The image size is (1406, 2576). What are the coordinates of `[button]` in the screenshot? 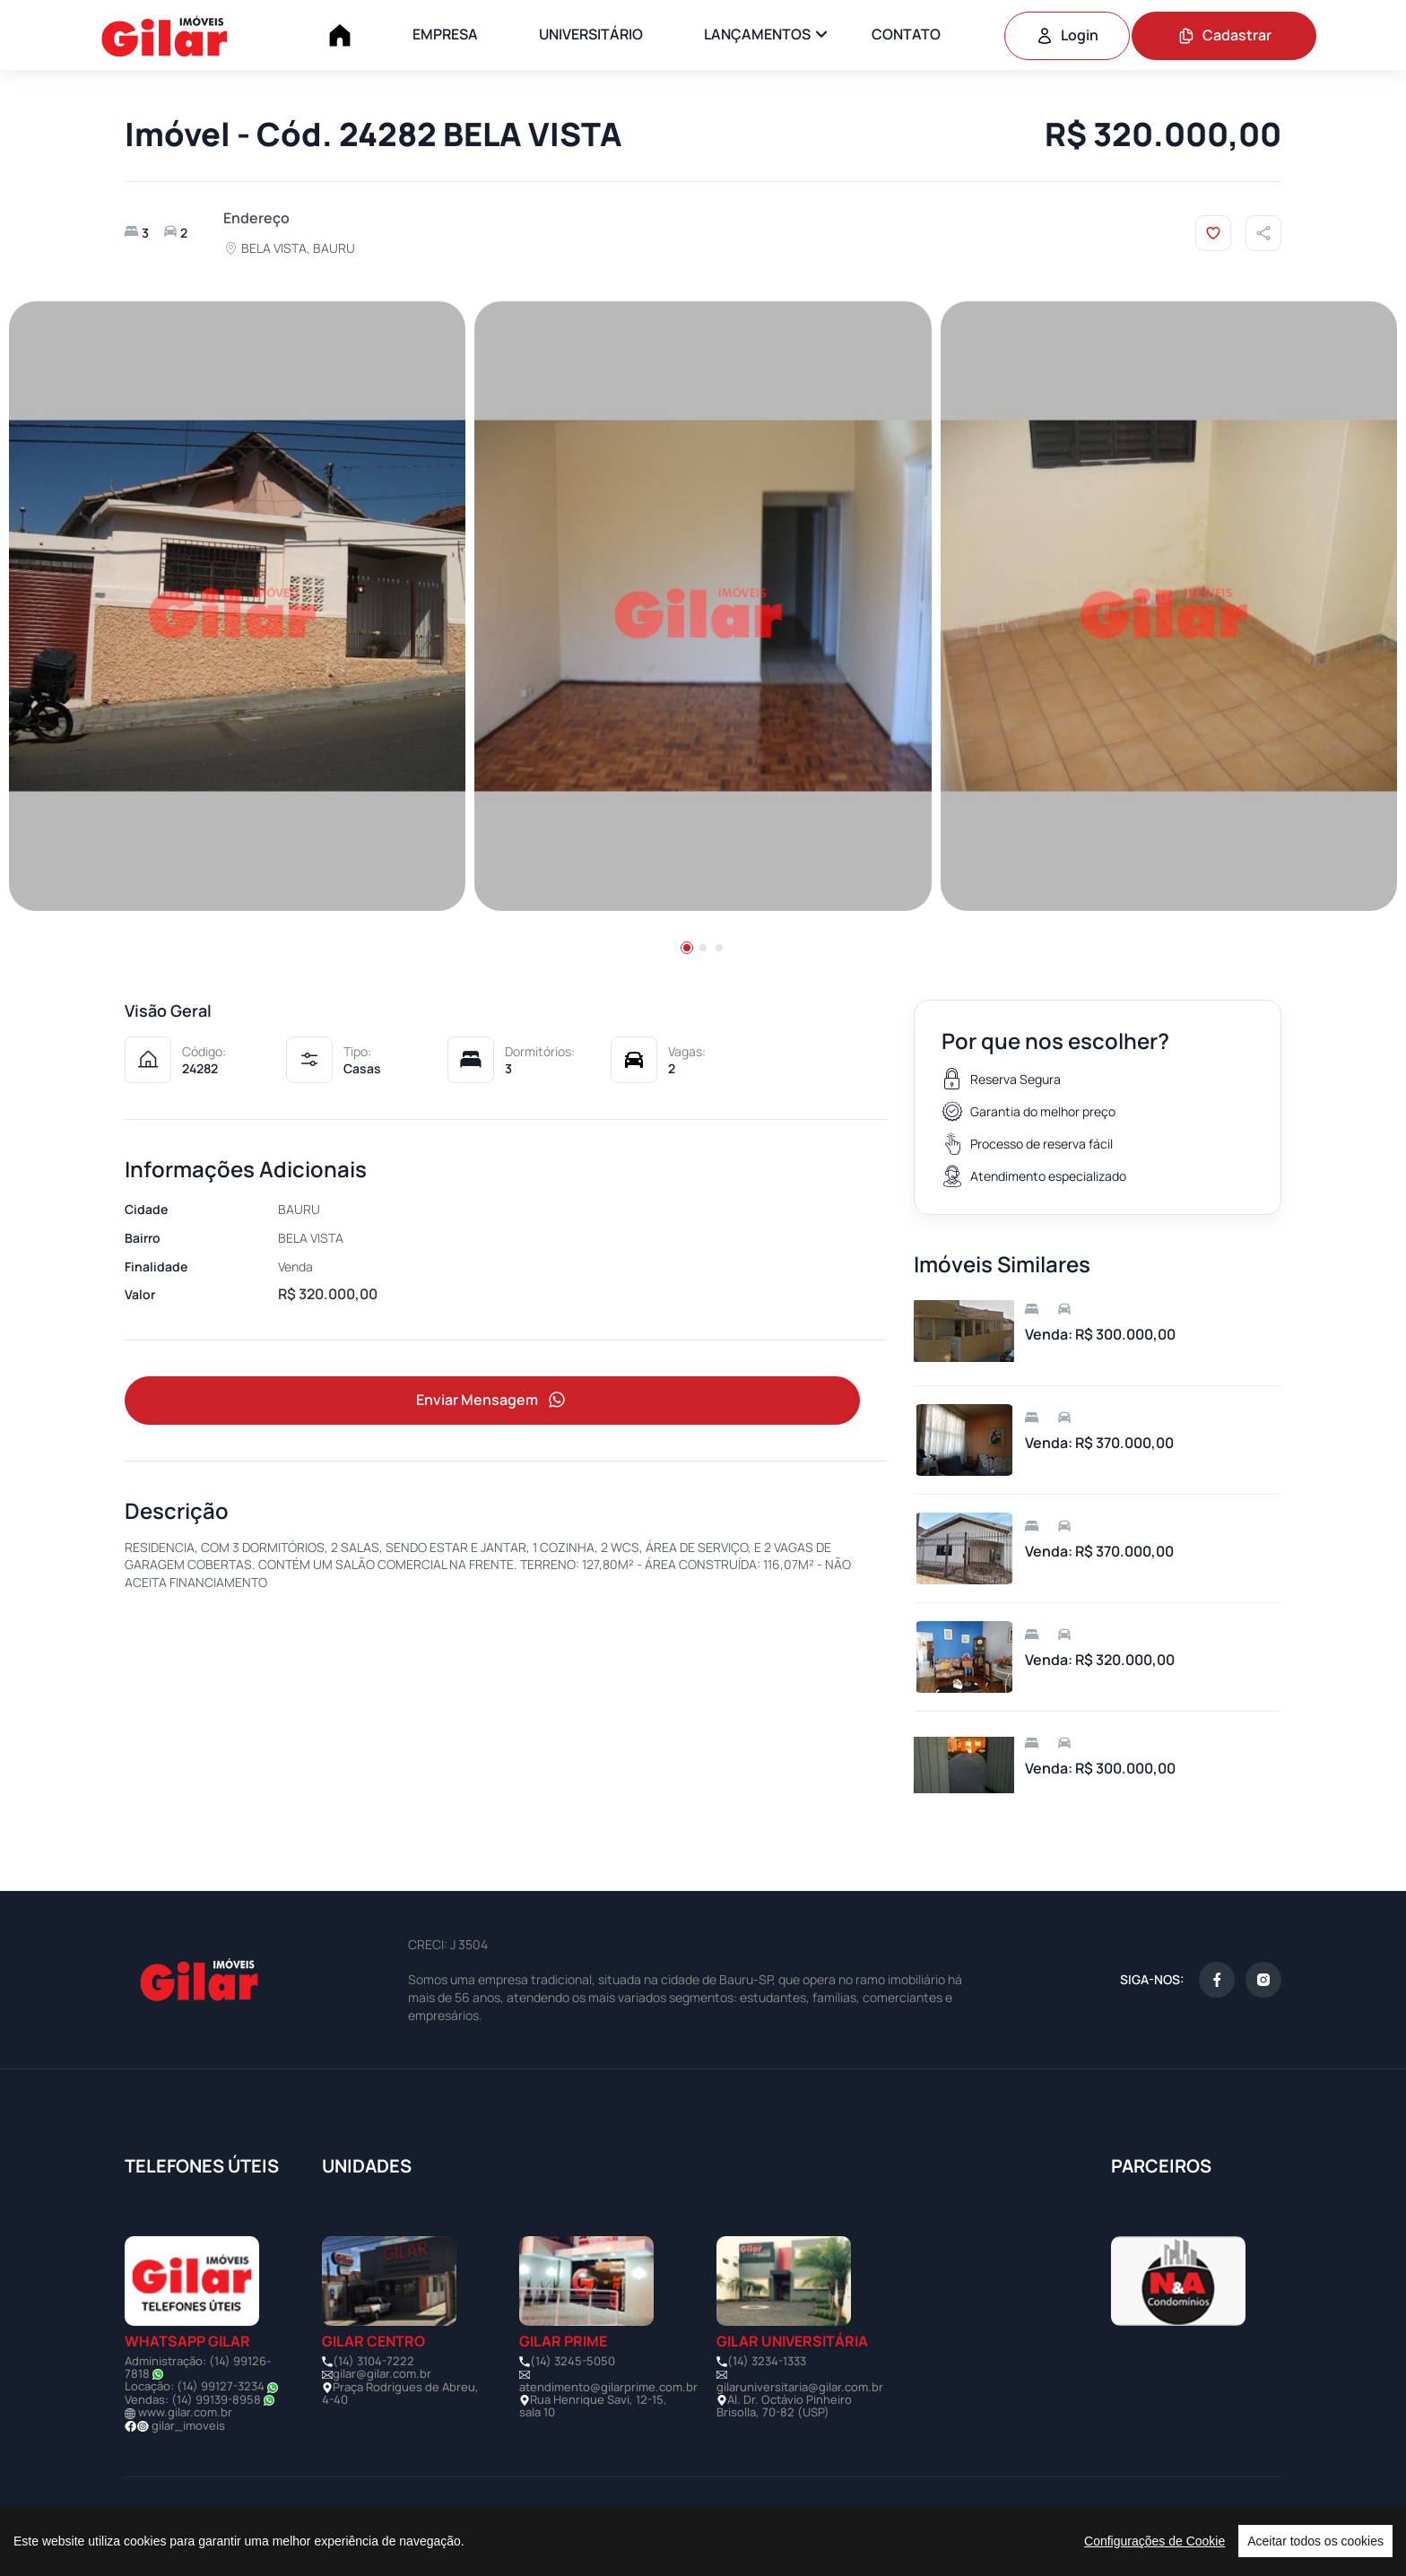 It's located at (686, 947).